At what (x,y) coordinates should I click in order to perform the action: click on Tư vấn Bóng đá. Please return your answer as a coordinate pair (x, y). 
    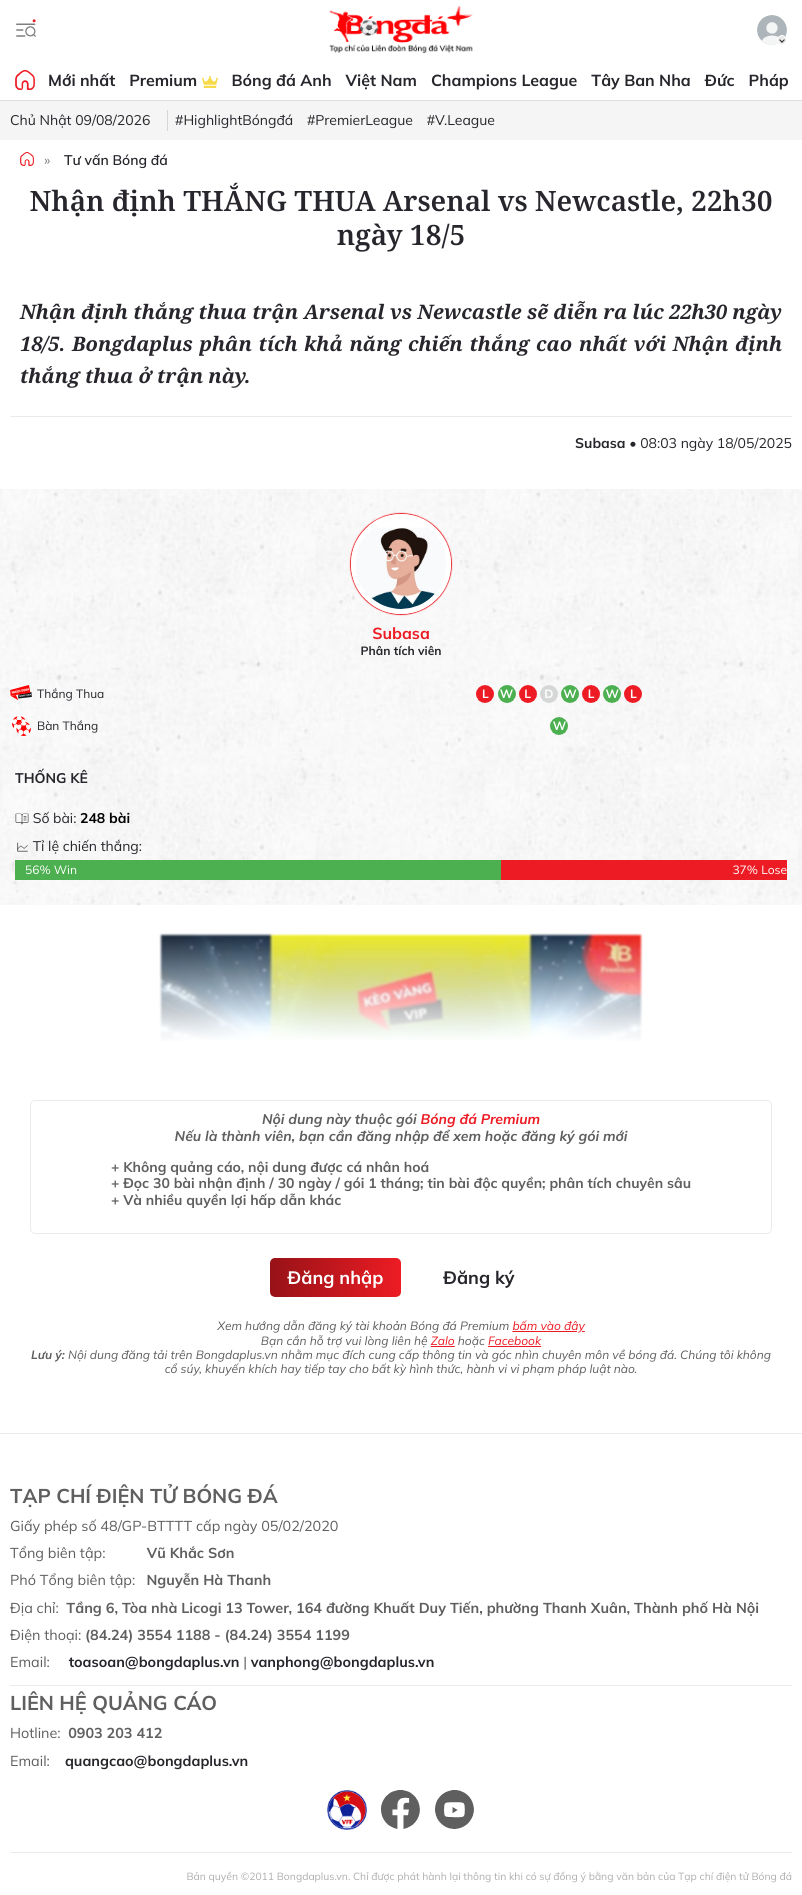
    Looking at the image, I should click on (116, 160).